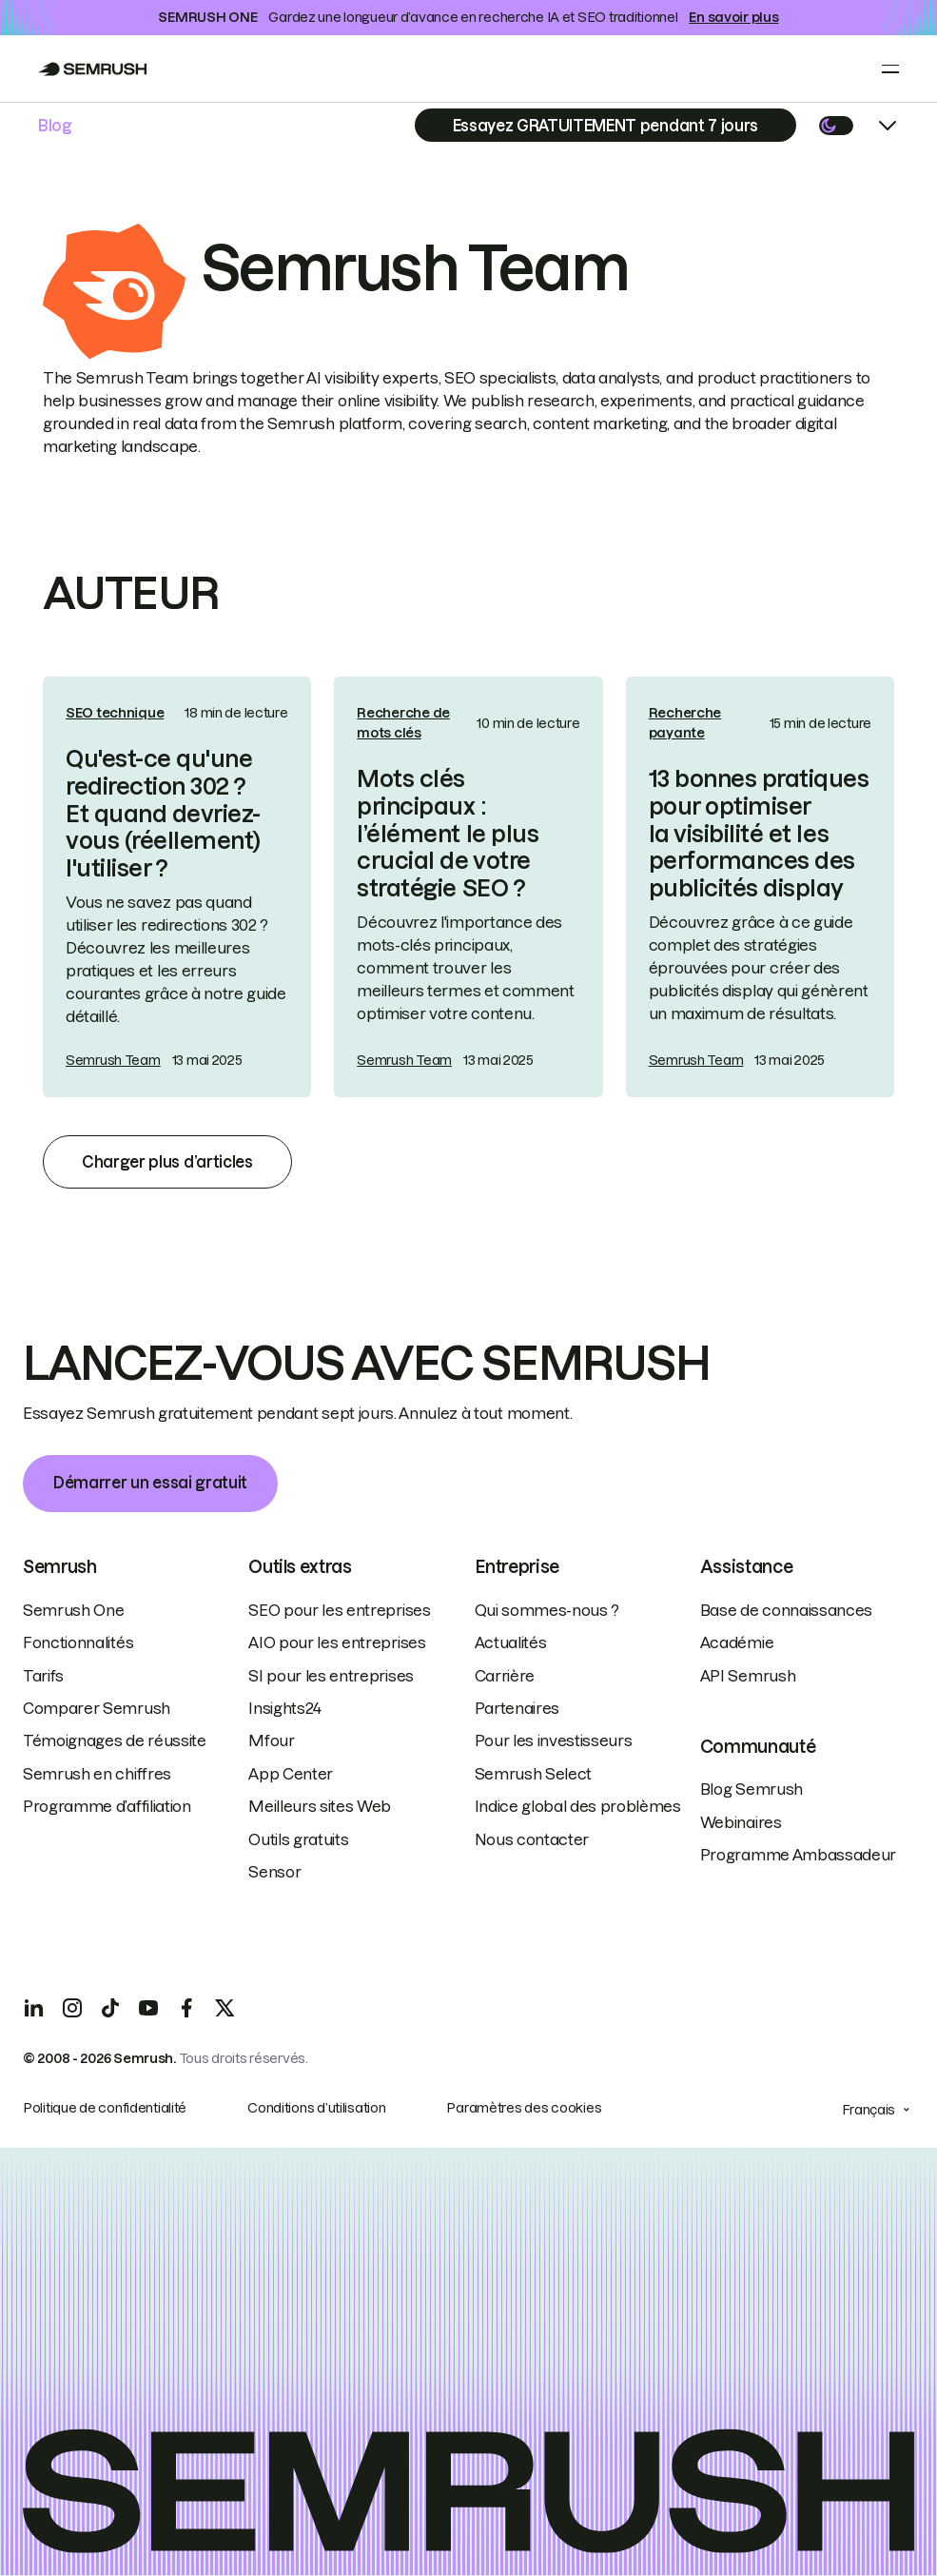  Describe the element at coordinates (733, 17) in the screenshot. I see `En savoir plus` at that location.